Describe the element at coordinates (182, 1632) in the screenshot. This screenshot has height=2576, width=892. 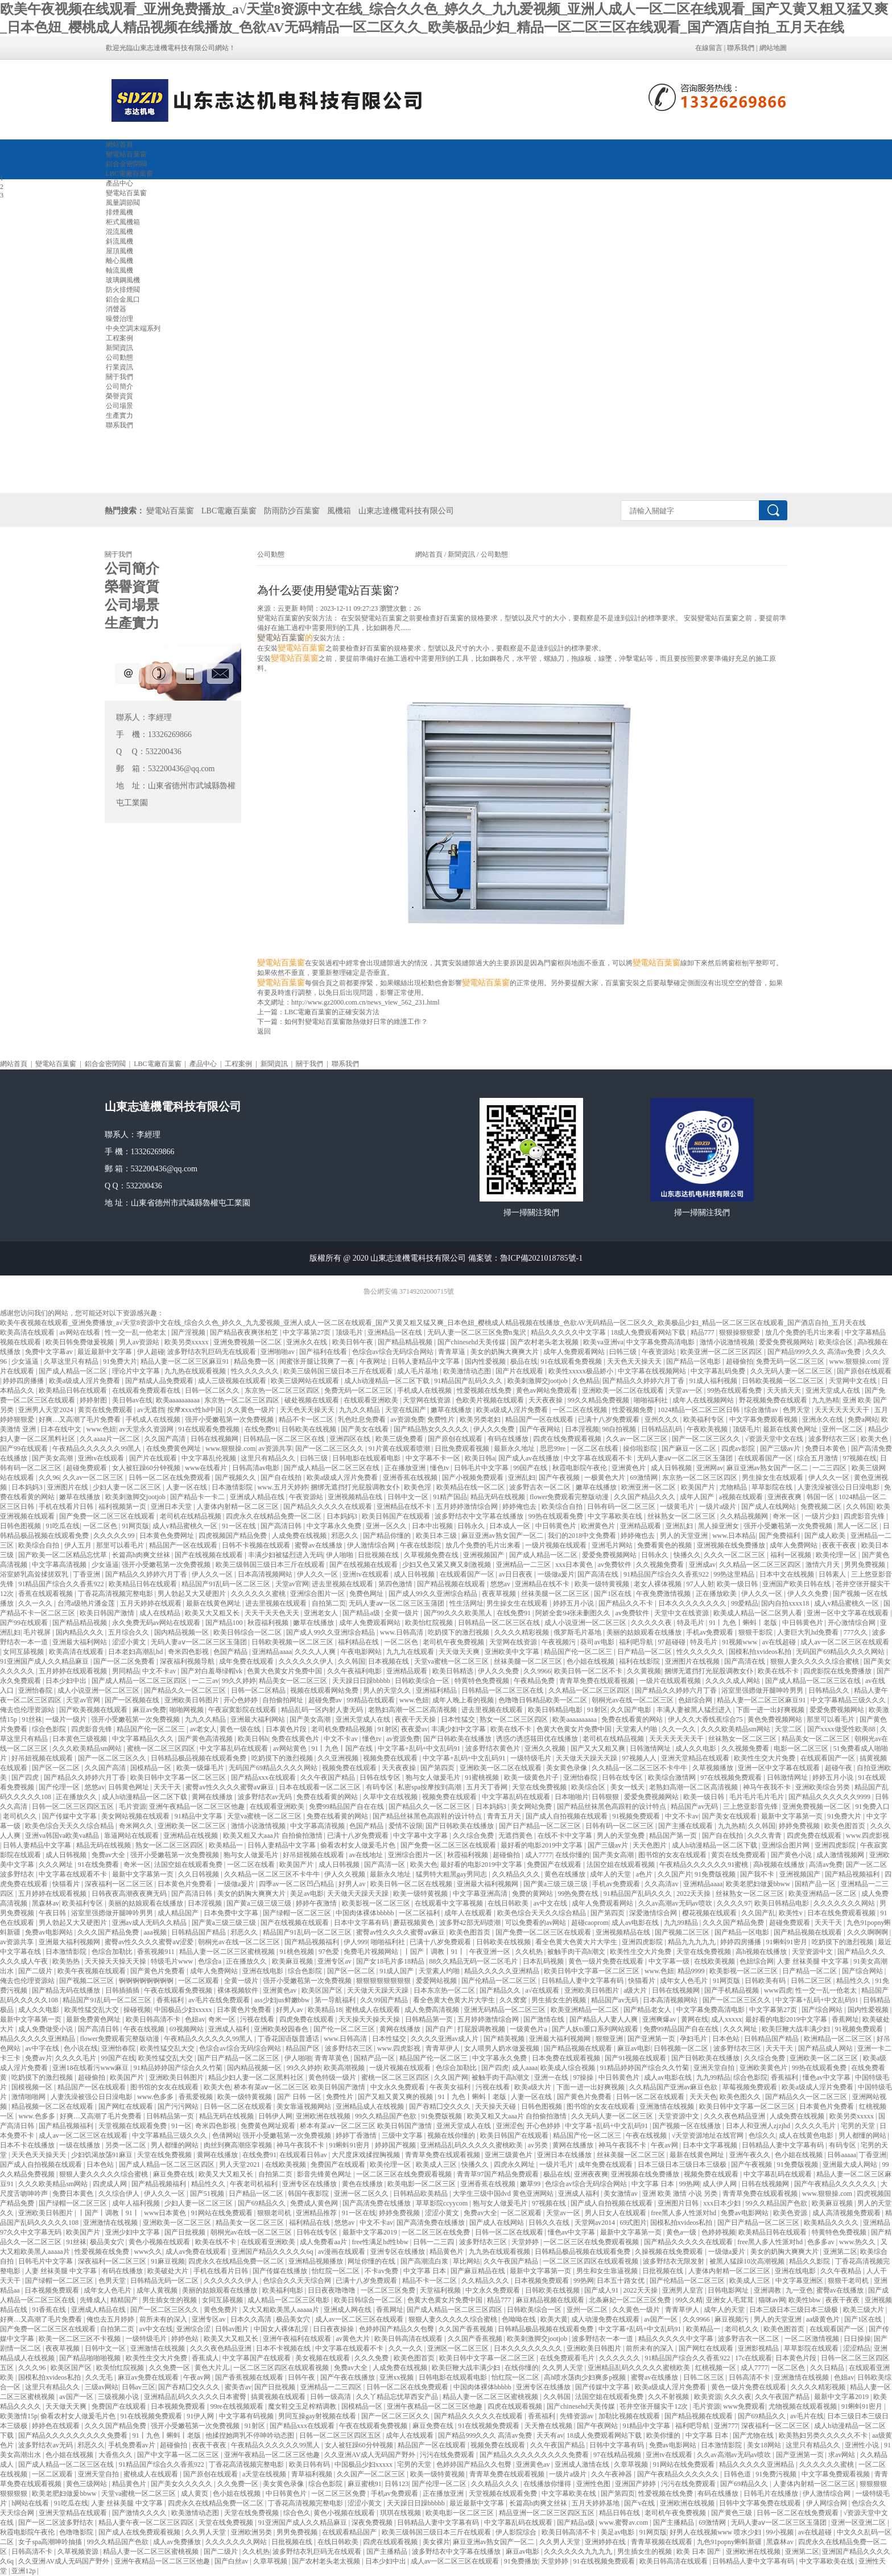
I see `国内精品视频一区` at that location.